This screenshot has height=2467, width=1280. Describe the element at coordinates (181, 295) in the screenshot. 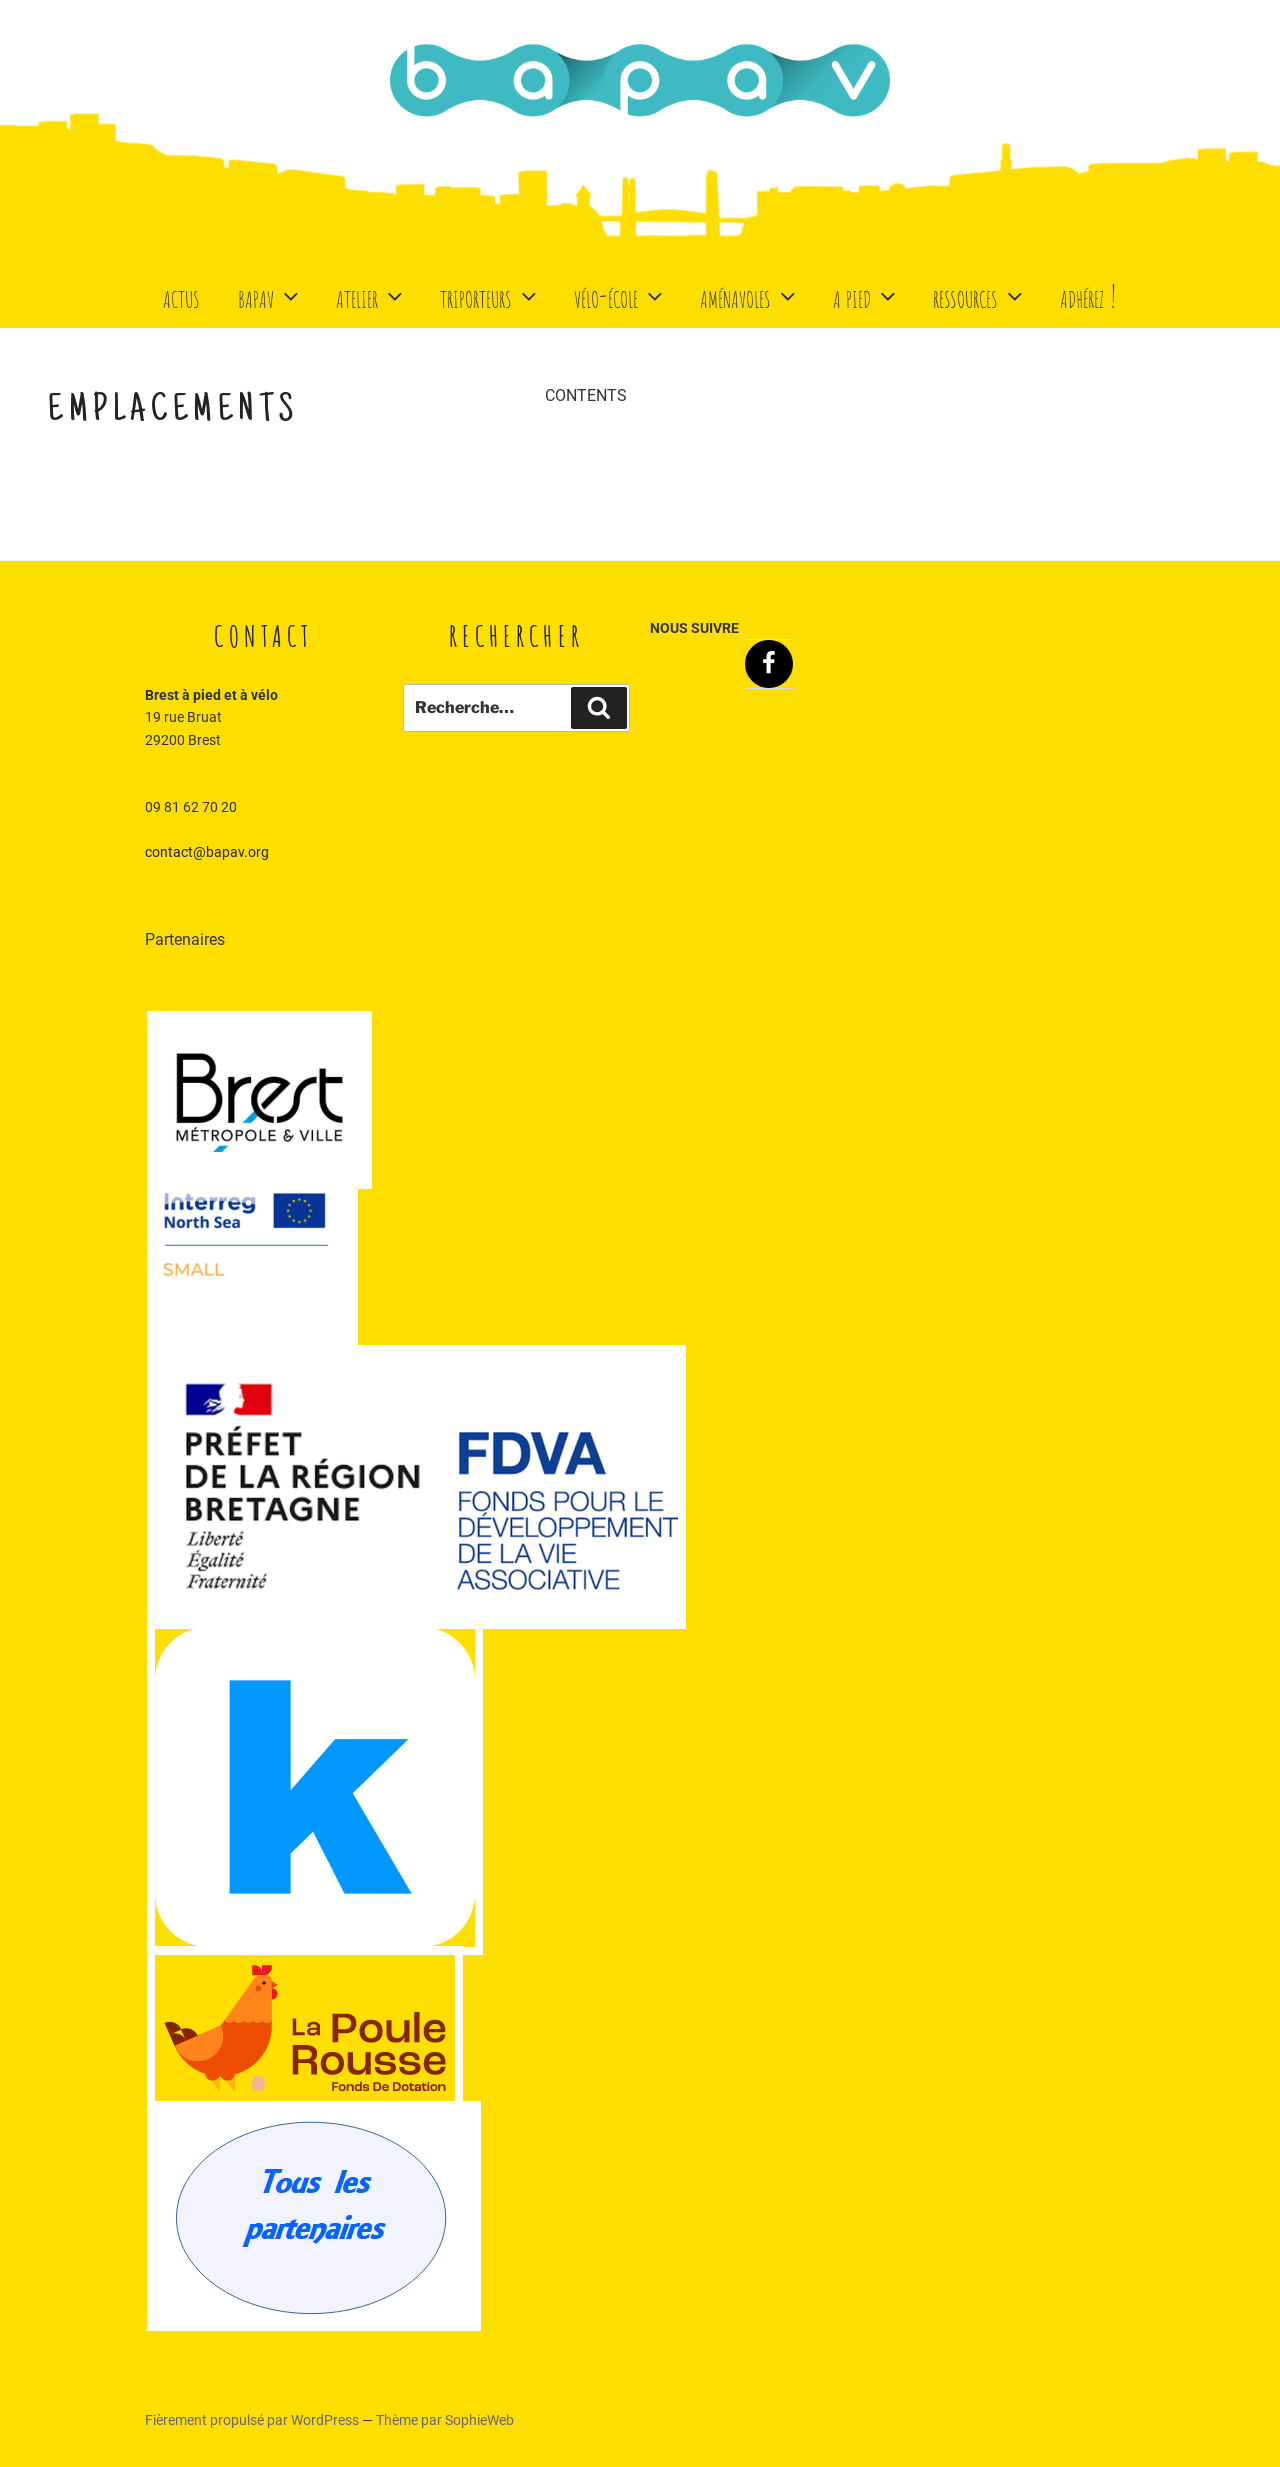

I see `Actus` at that location.